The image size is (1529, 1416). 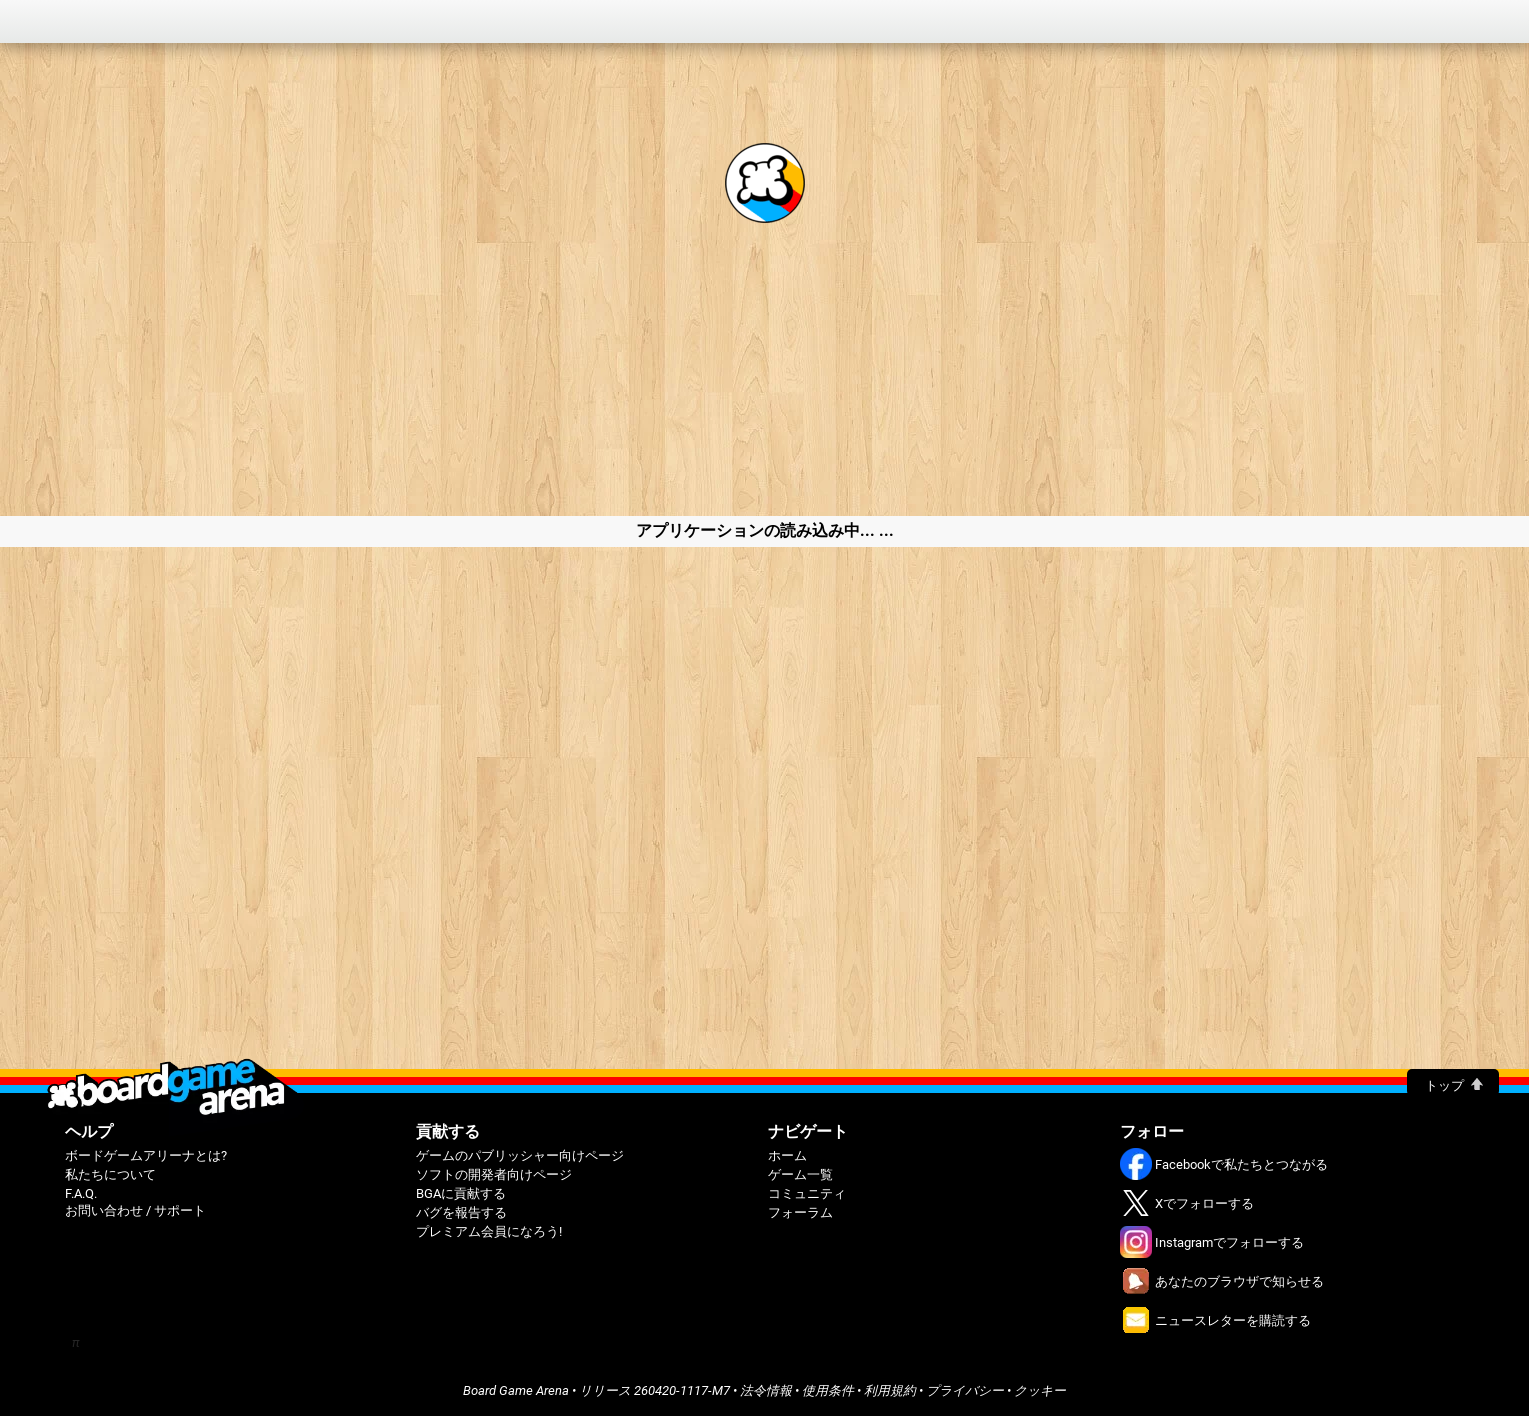 What do you see at coordinates (494, 1174) in the screenshot?
I see `ソフトの開発者向けページ` at bounding box center [494, 1174].